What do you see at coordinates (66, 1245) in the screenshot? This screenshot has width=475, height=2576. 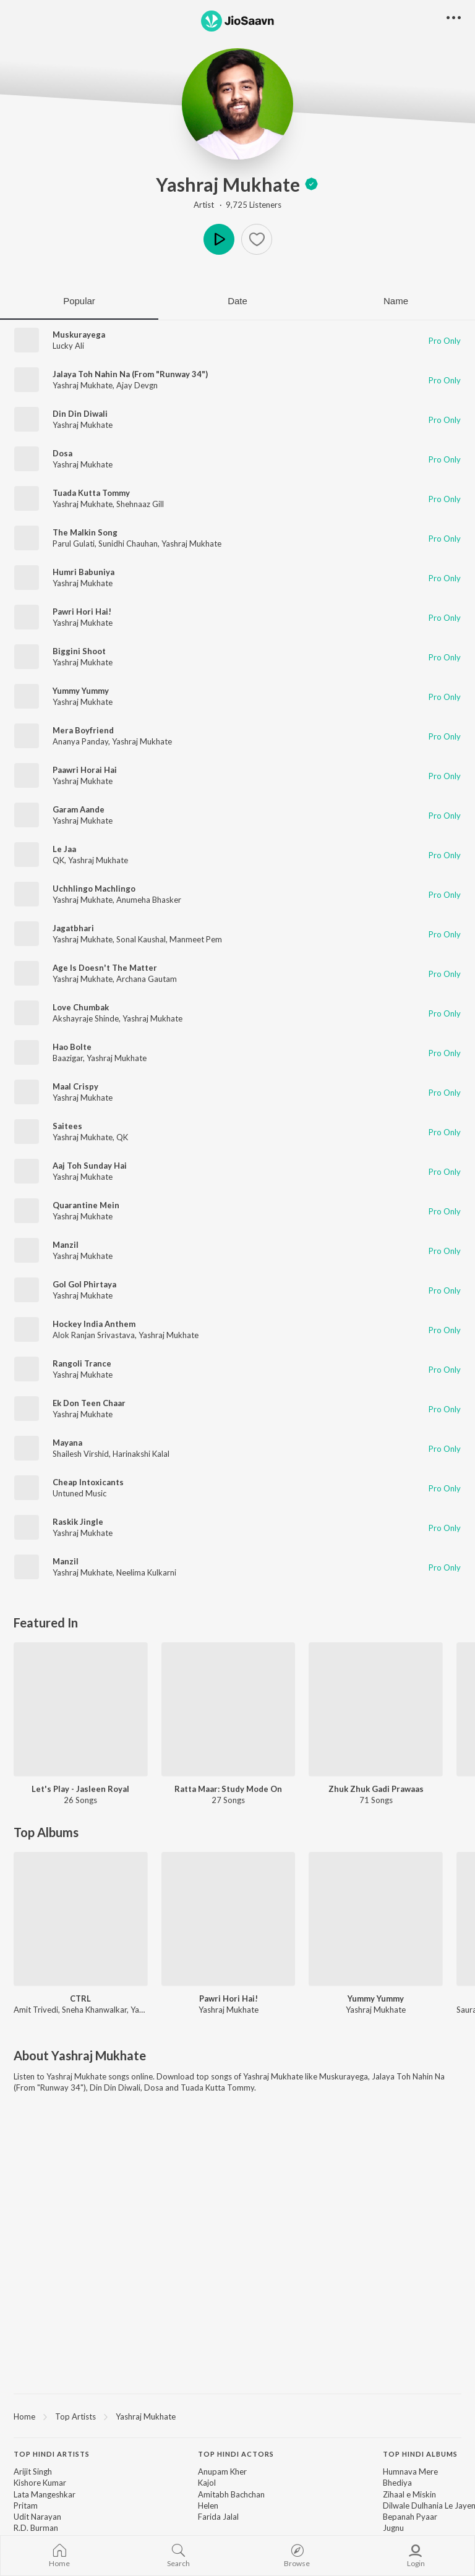 I see `Manzil` at bounding box center [66, 1245].